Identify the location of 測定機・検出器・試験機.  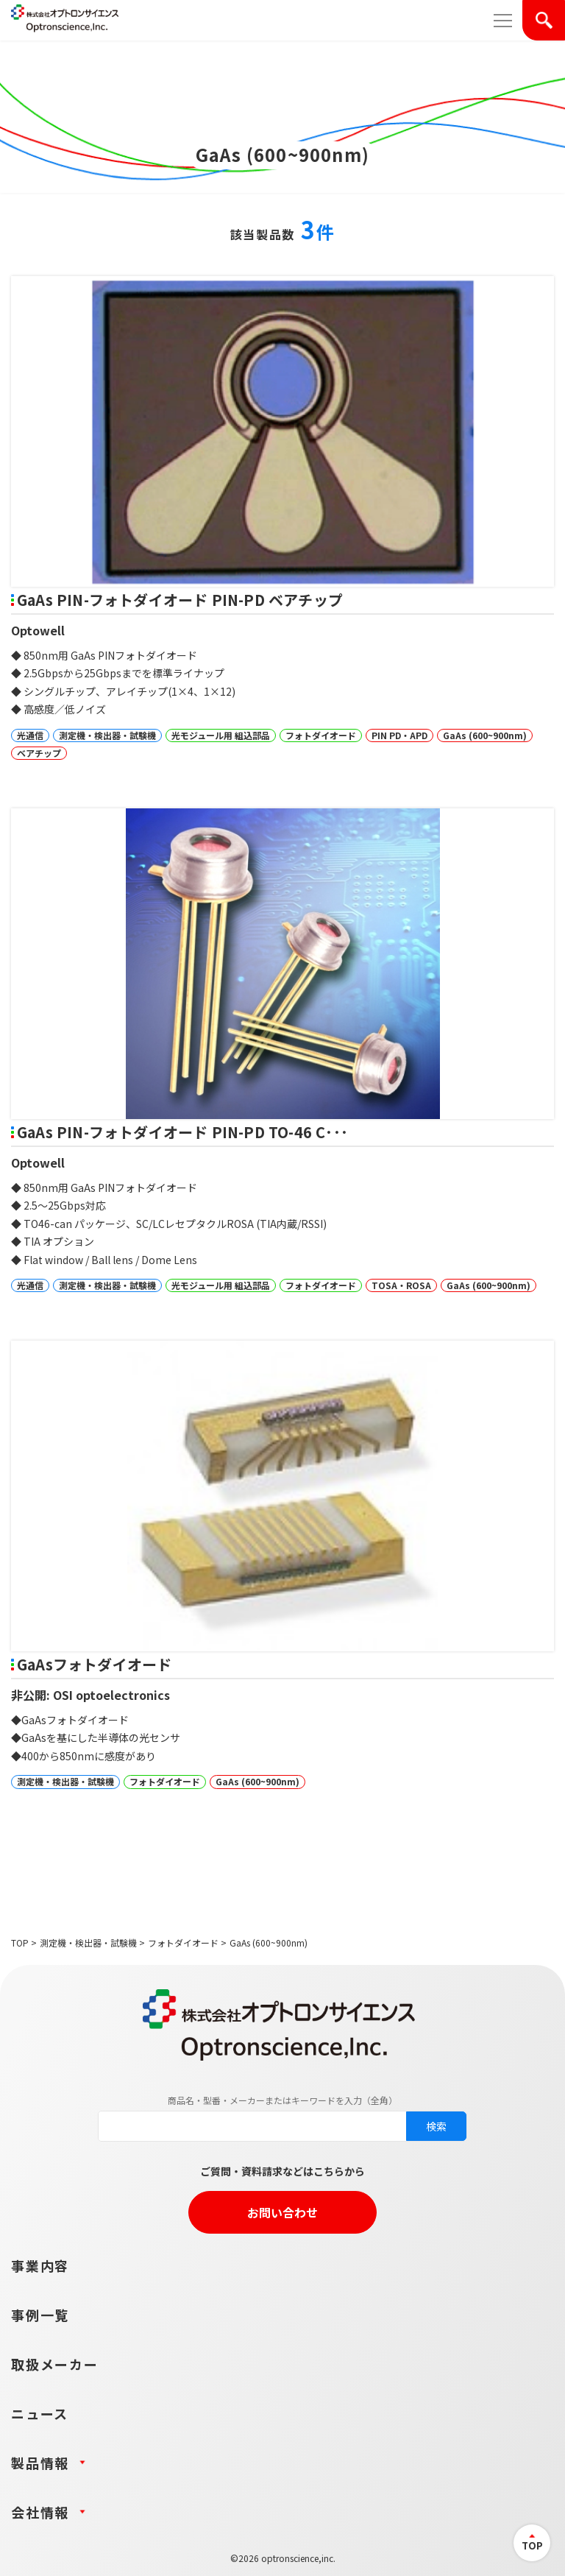
(88, 1942).